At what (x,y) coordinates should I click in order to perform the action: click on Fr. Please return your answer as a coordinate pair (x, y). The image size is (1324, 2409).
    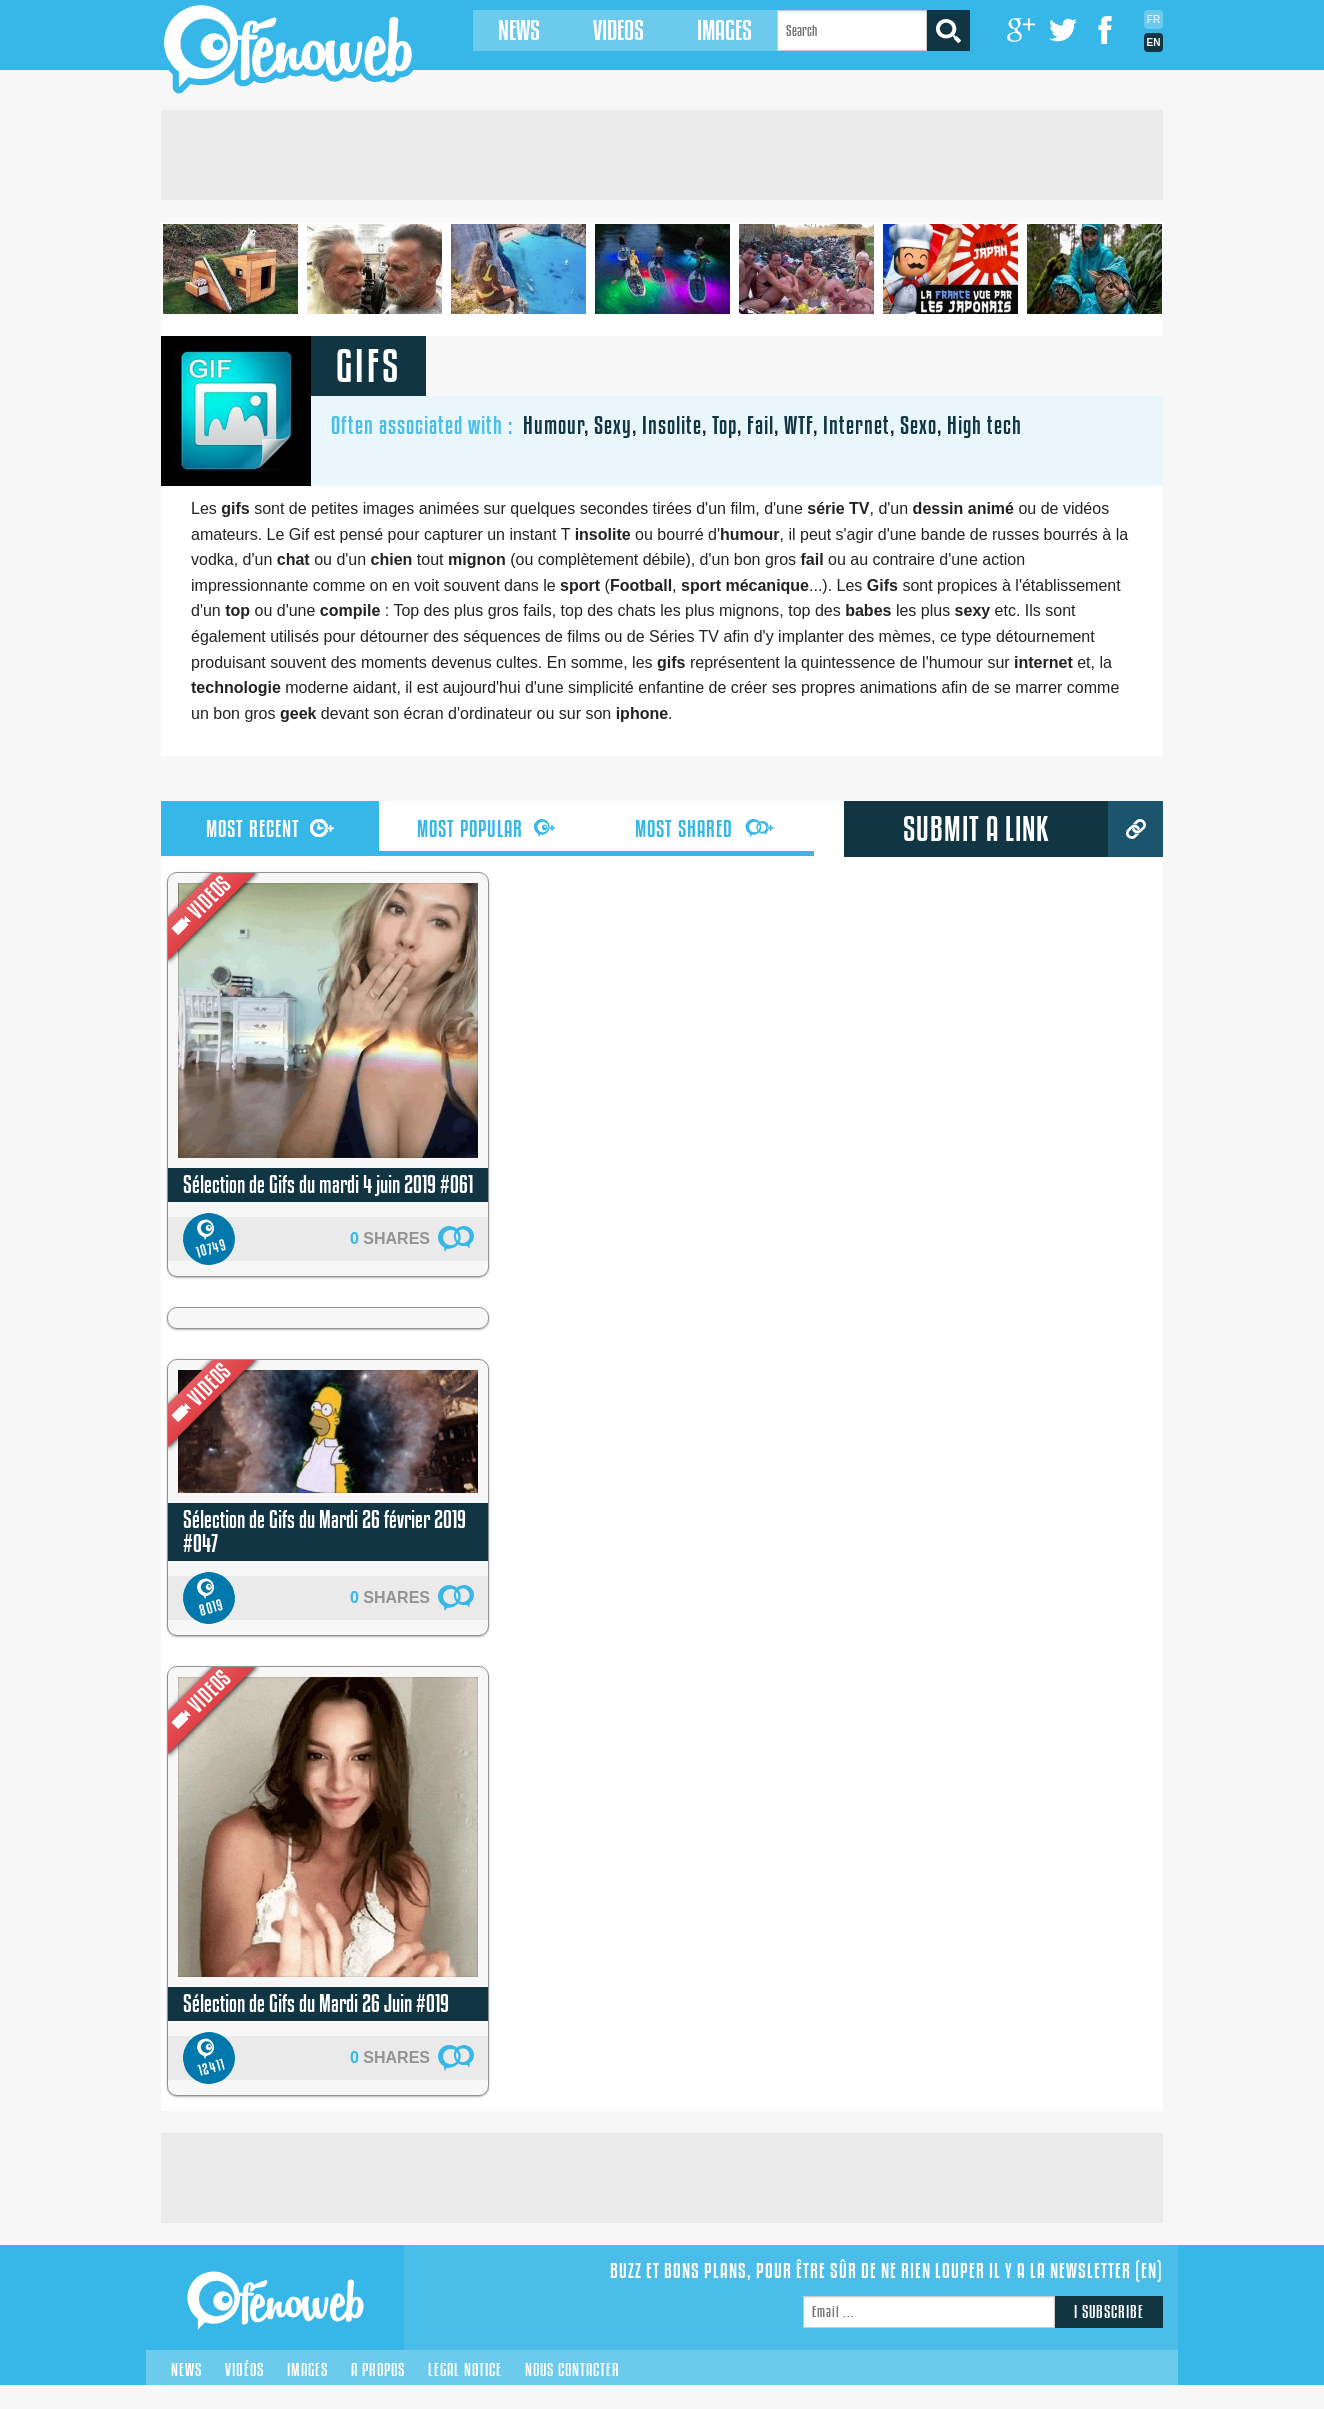
    Looking at the image, I should click on (1153, 19).